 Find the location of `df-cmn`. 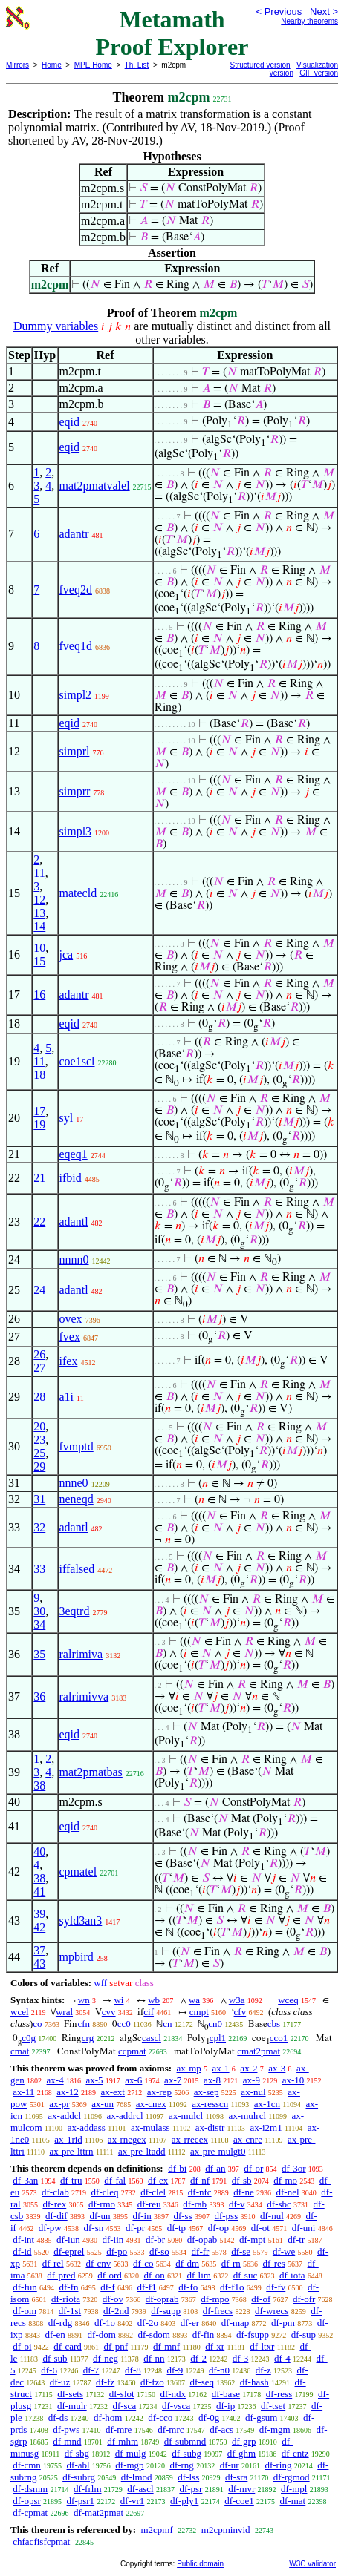

df-cmn is located at coordinates (27, 2465).